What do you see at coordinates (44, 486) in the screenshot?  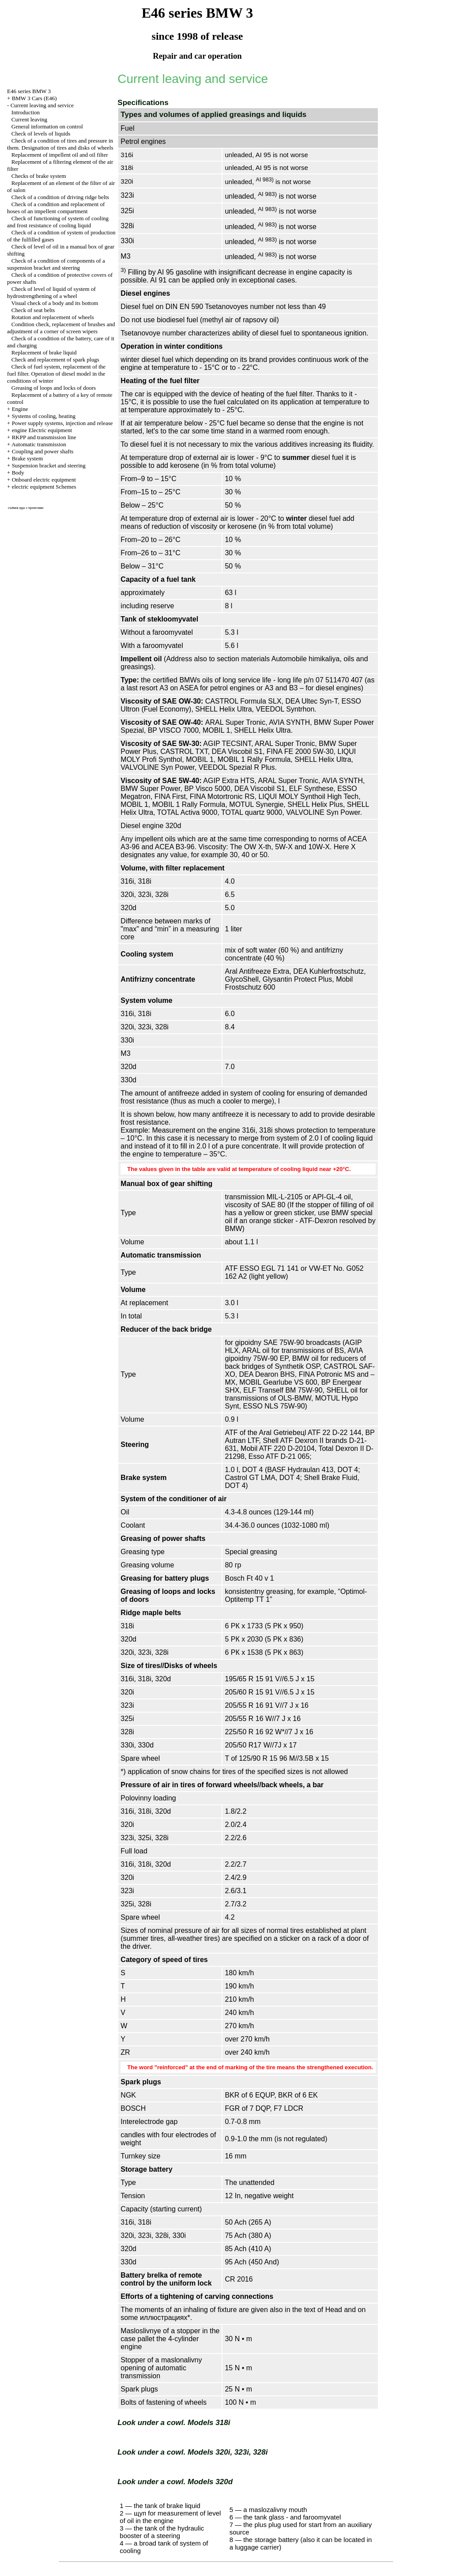 I see `electric equipment Schemes` at bounding box center [44, 486].